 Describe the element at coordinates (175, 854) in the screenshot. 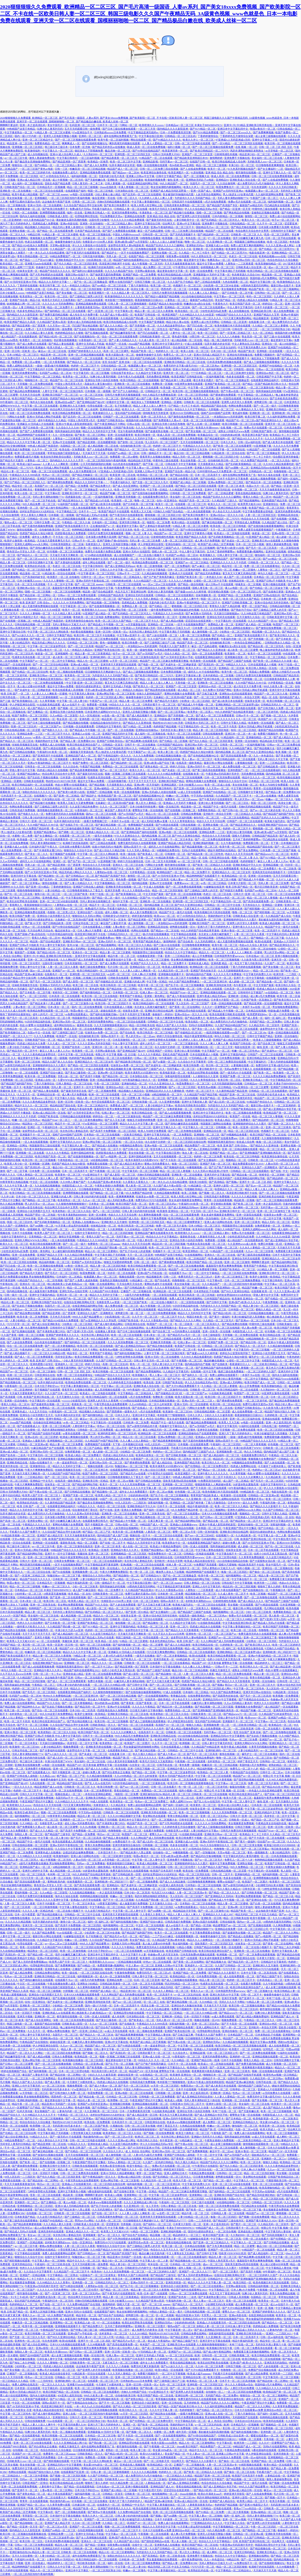

I see `日韩激情一区二区` at that location.